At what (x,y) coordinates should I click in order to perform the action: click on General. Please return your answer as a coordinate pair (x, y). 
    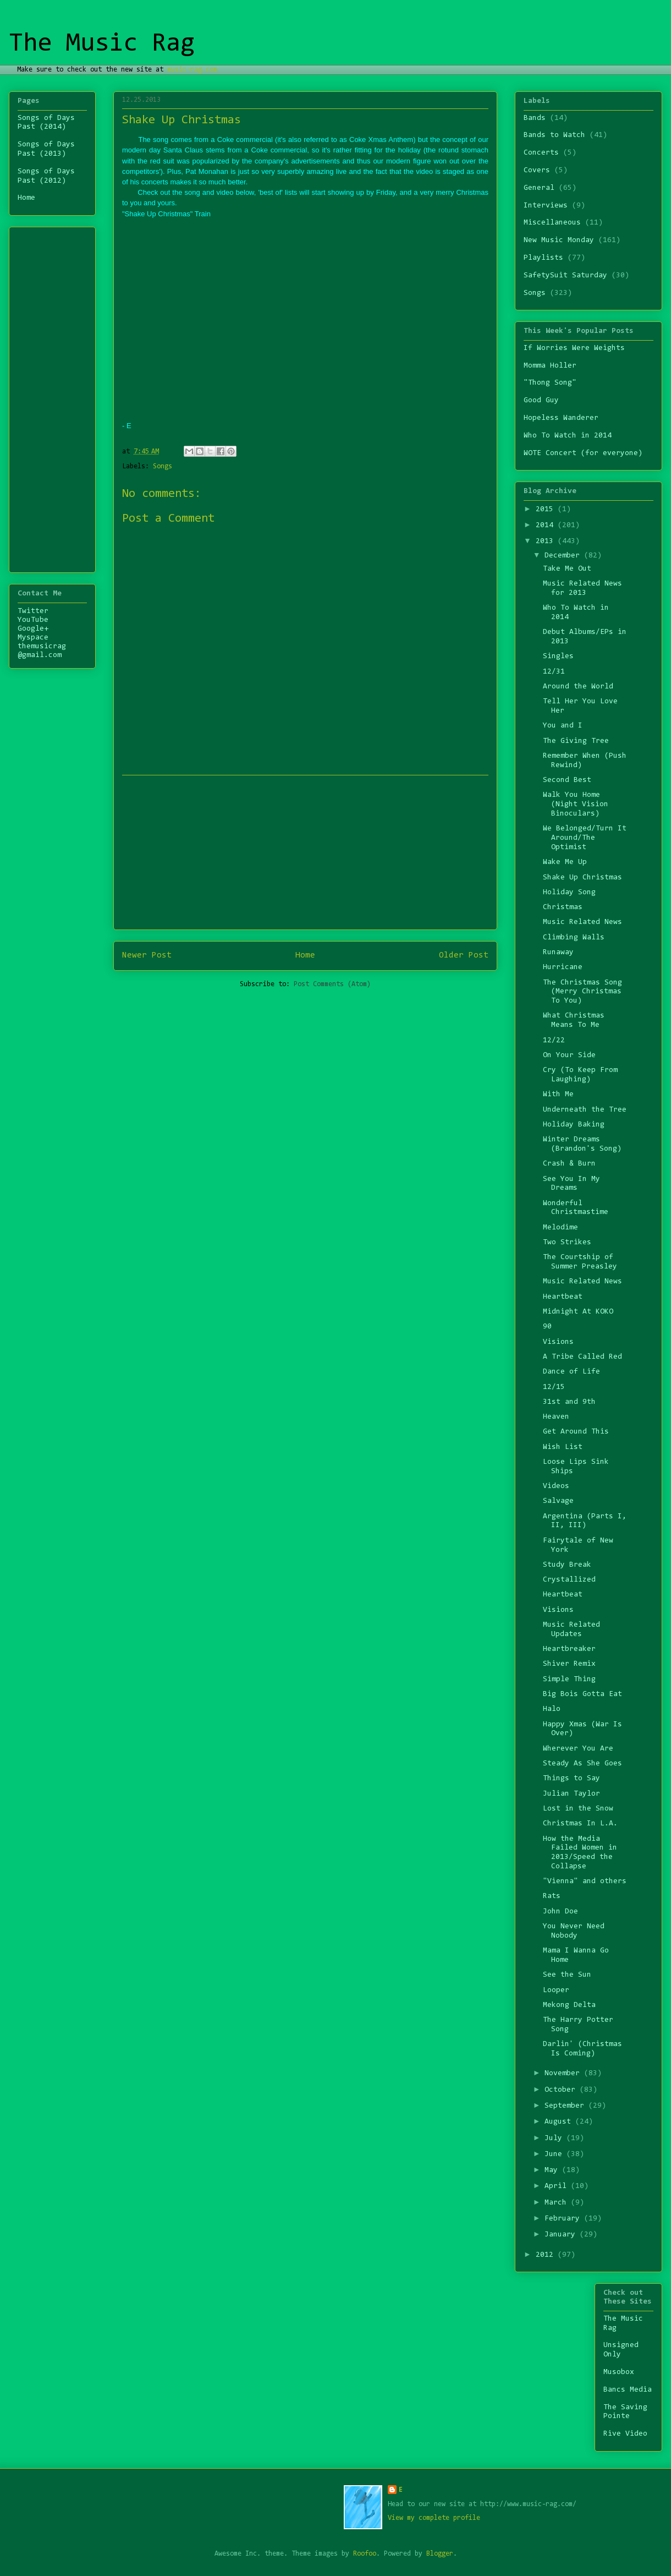
    Looking at the image, I should click on (539, 188).